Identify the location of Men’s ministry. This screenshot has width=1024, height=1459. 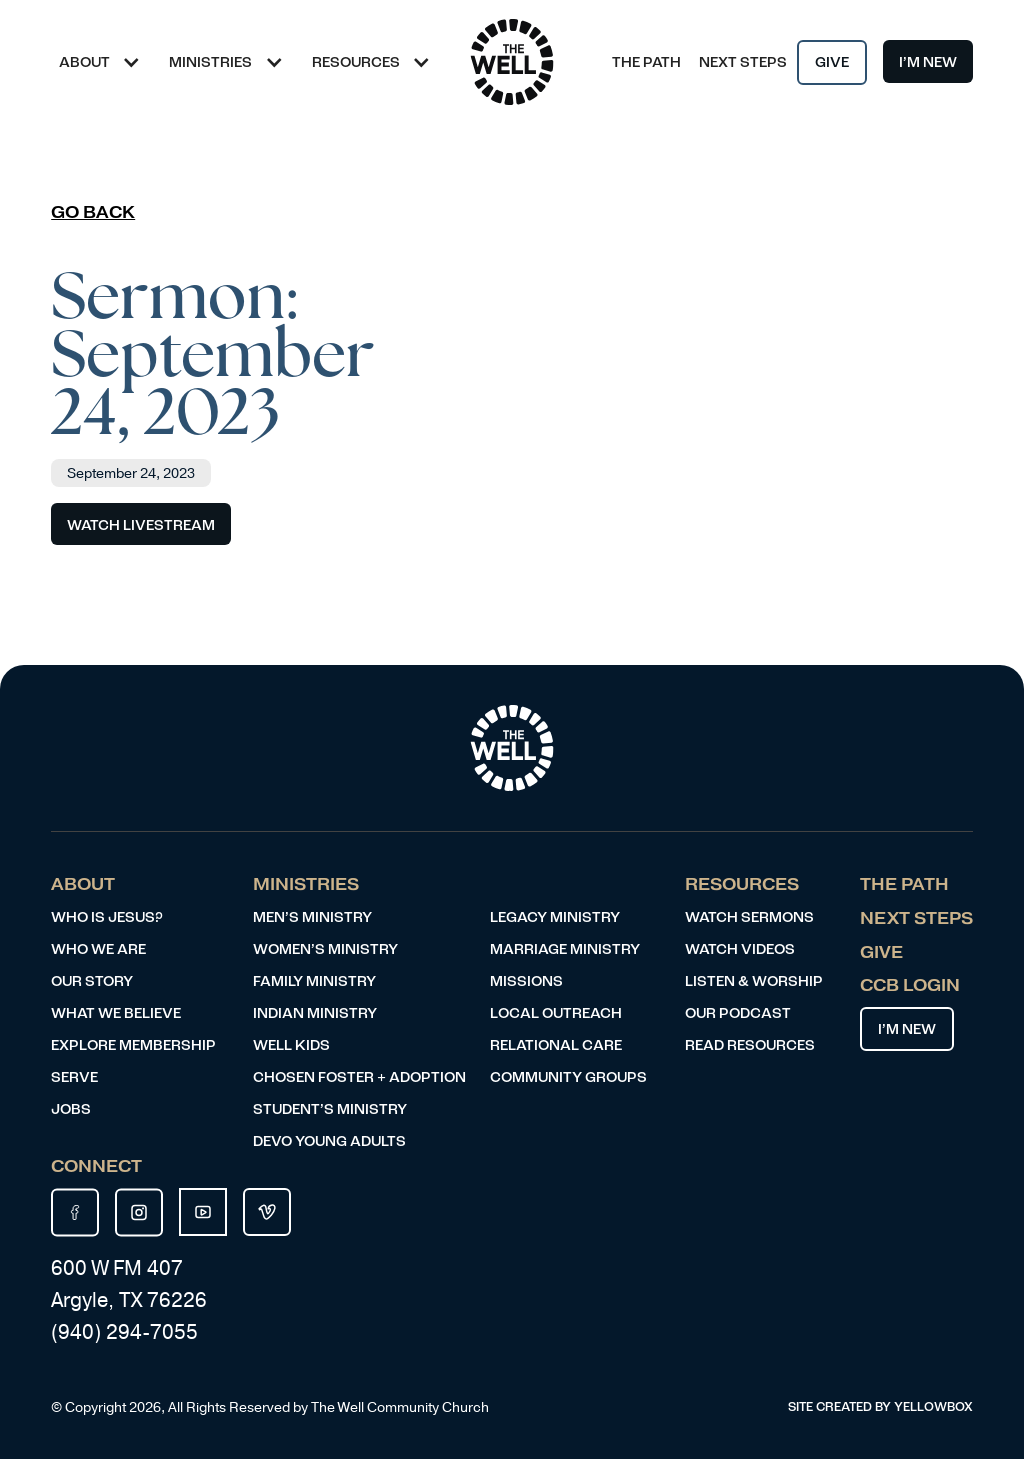
(312, 917).